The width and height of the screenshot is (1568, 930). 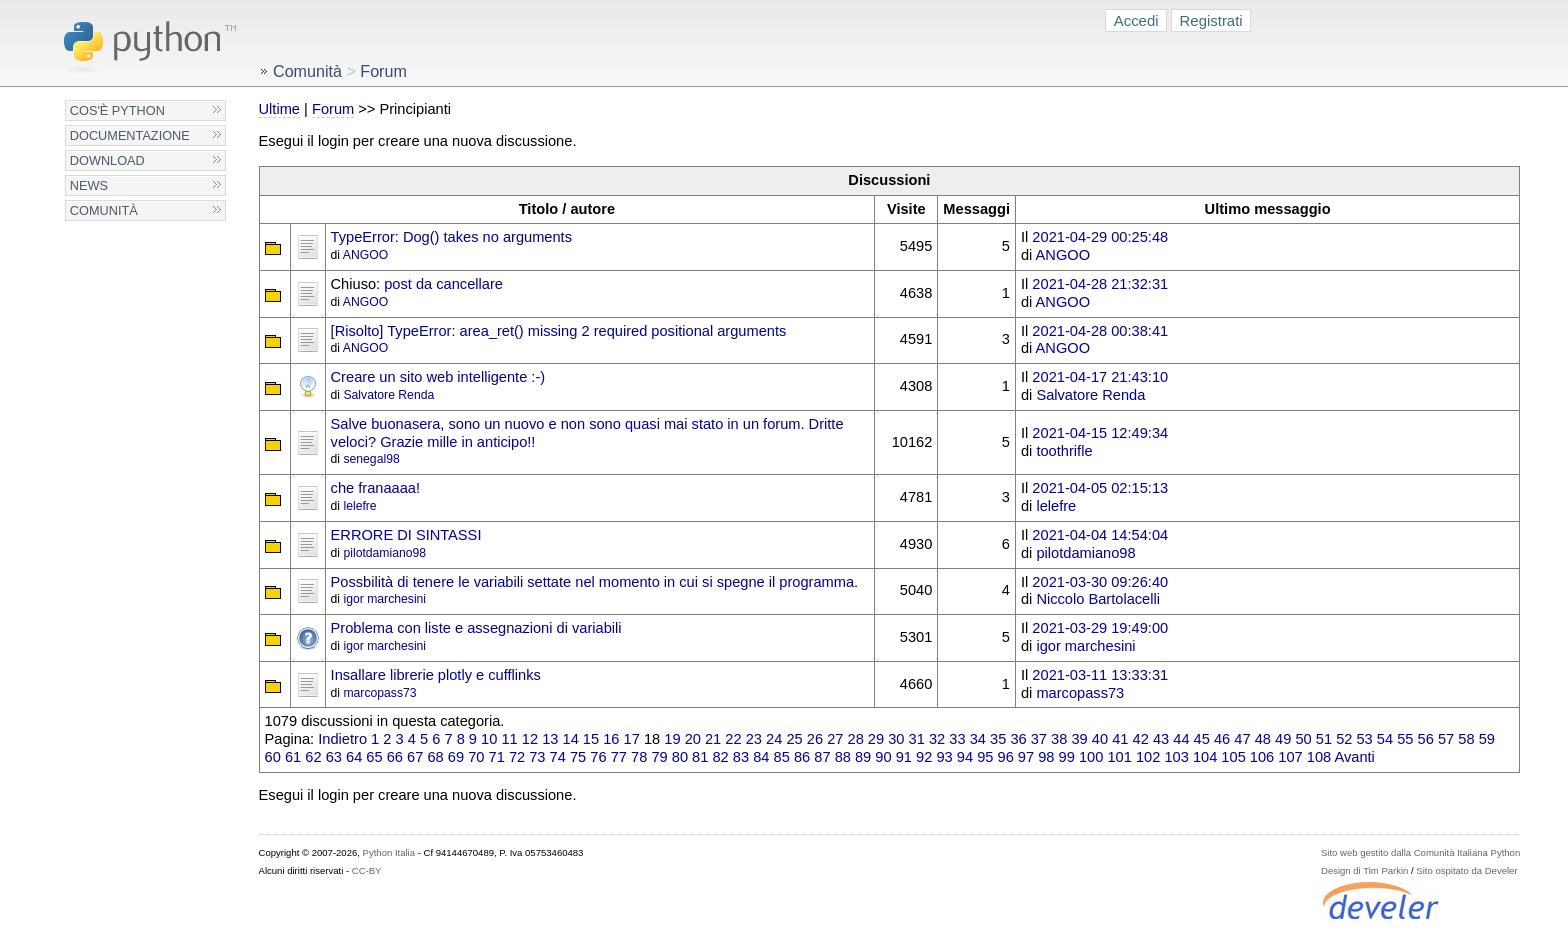 What do you see at coordinates (1100, 237) in the screenshot?
I see `2021-04-29 00:25:48` at bounding box center [1100, 237].